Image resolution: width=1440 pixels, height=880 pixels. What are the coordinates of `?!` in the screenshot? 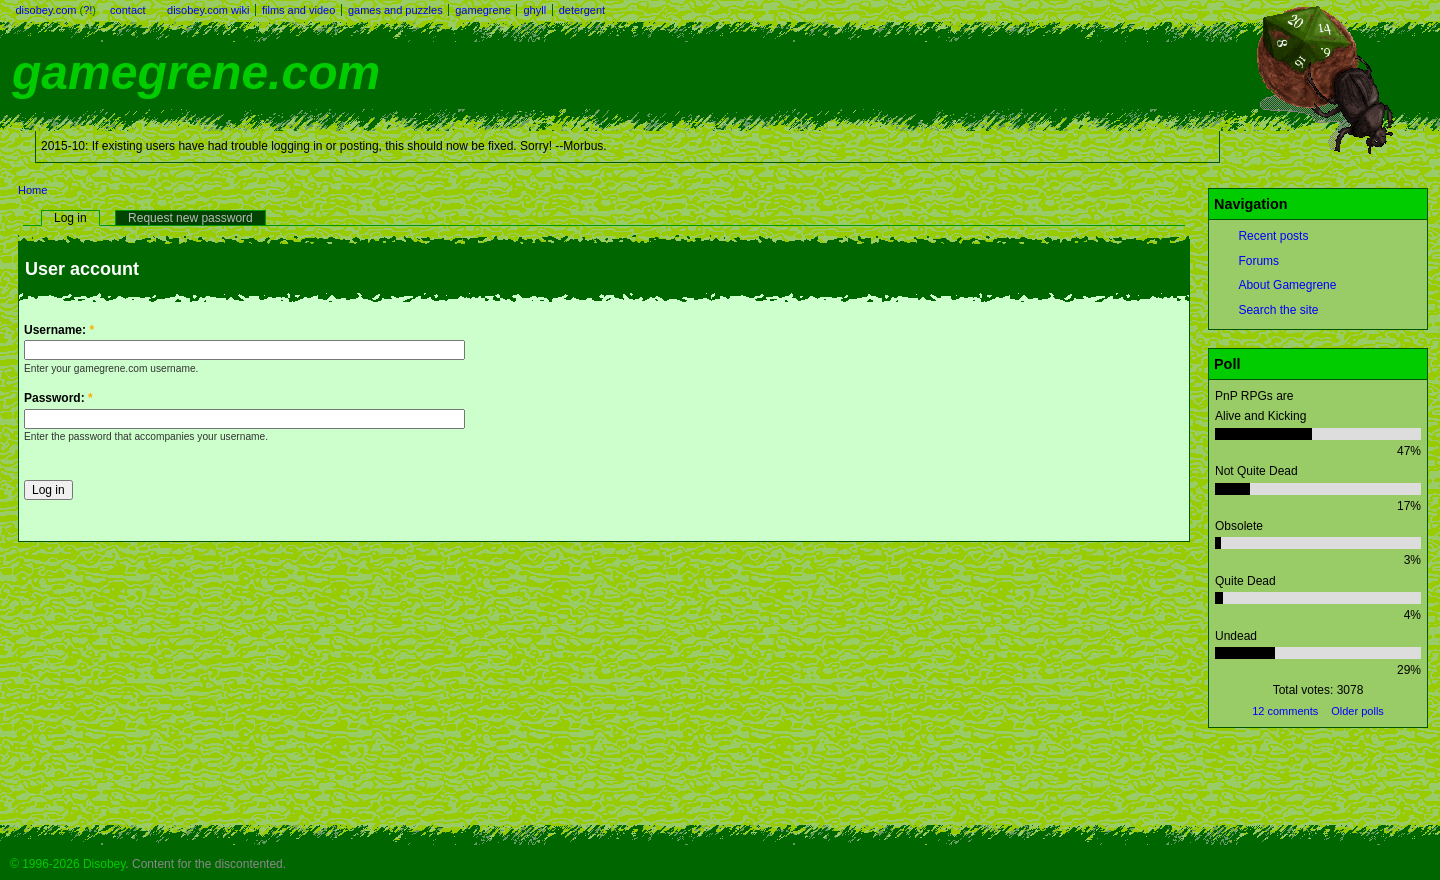 It's located at (87, 10).